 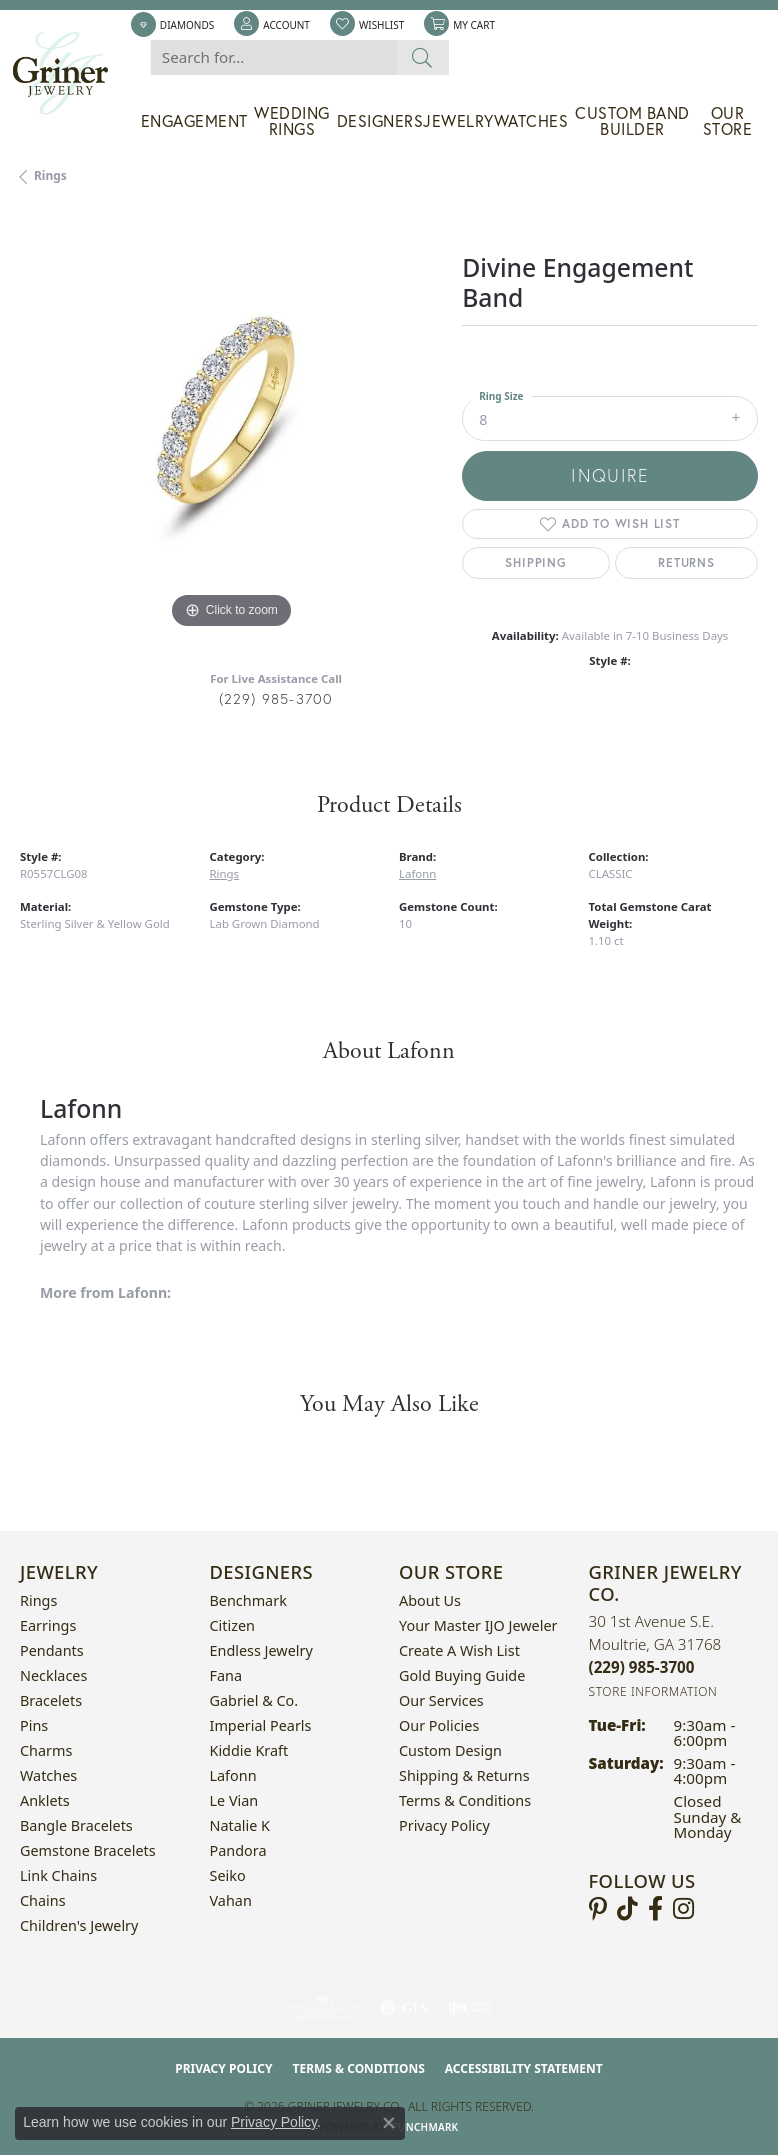 What do you see at coordinates (422, 57) in the screenshot?
I see `[Submit search]` at bounding box center [422, 57].